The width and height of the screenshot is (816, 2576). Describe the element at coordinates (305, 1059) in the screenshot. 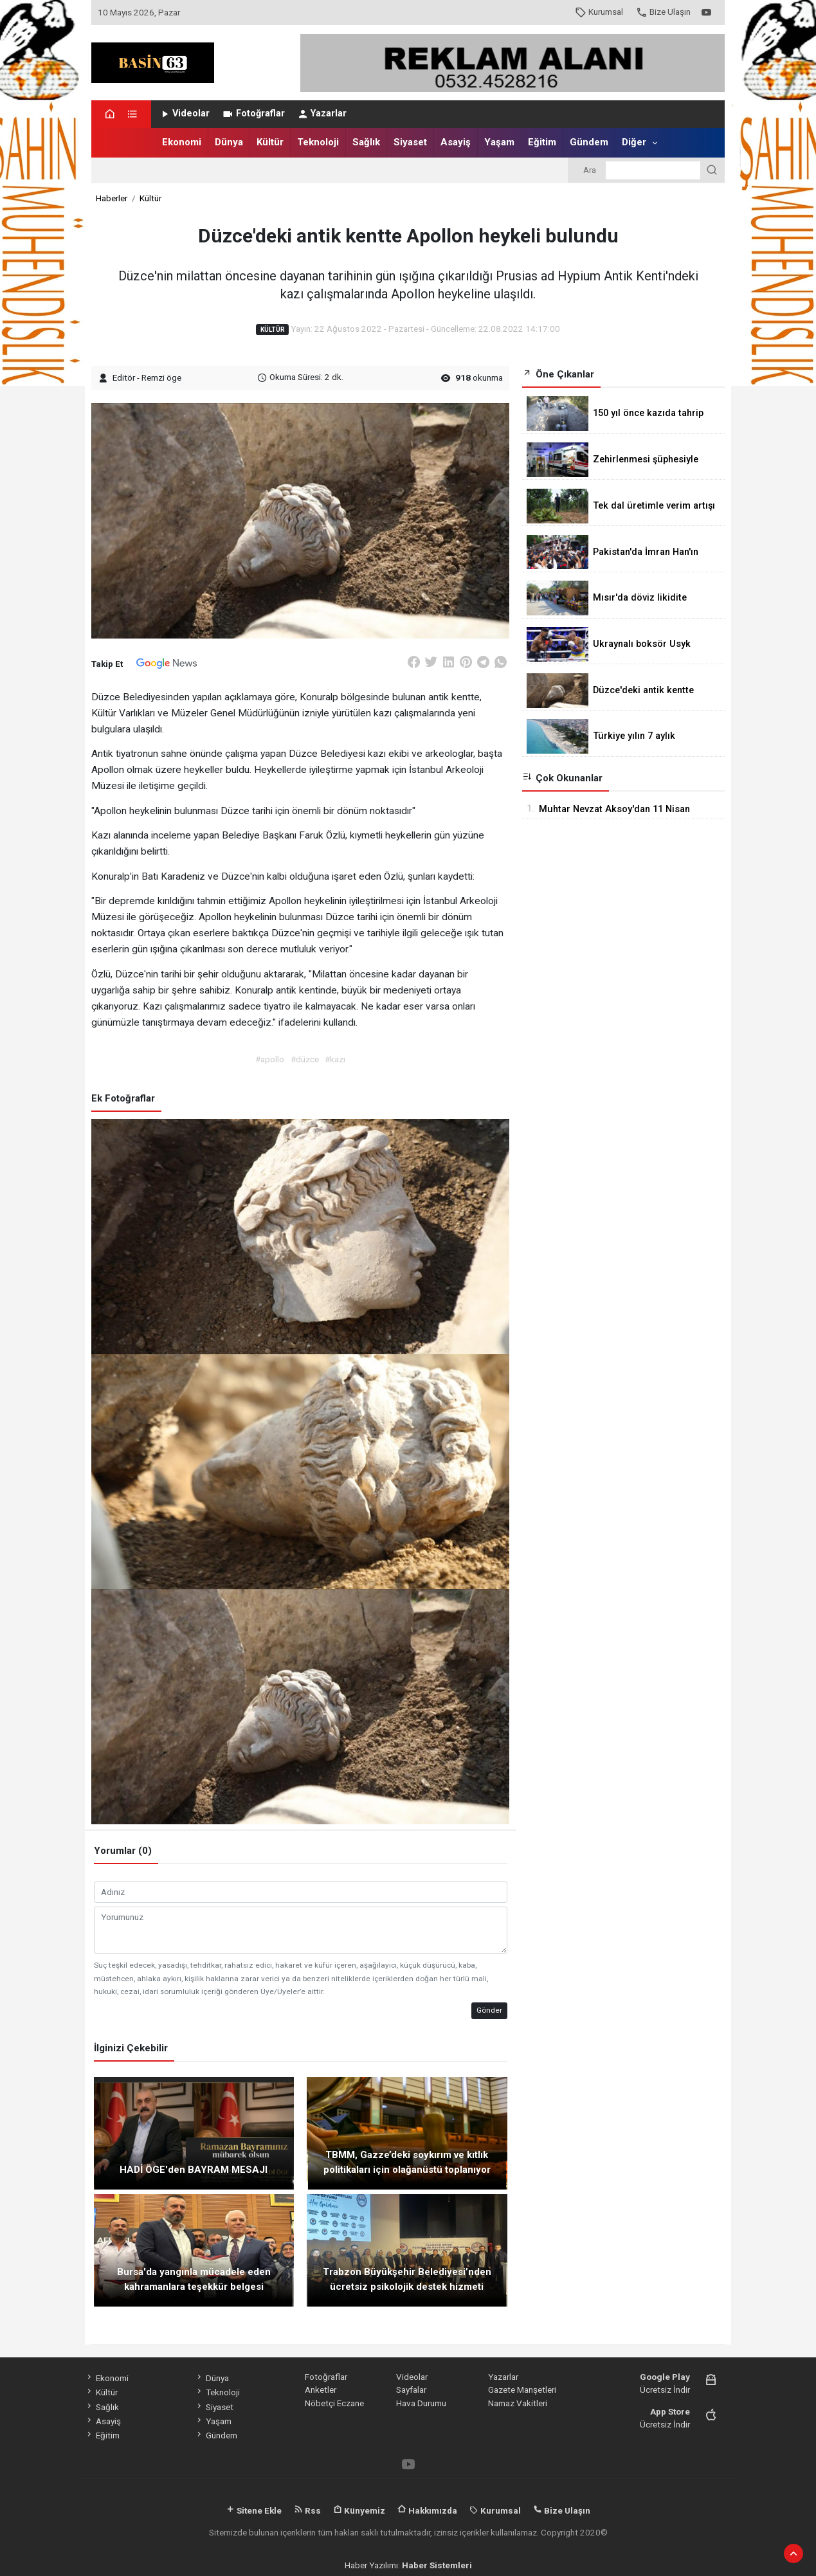

I see `#düzce` at that location.